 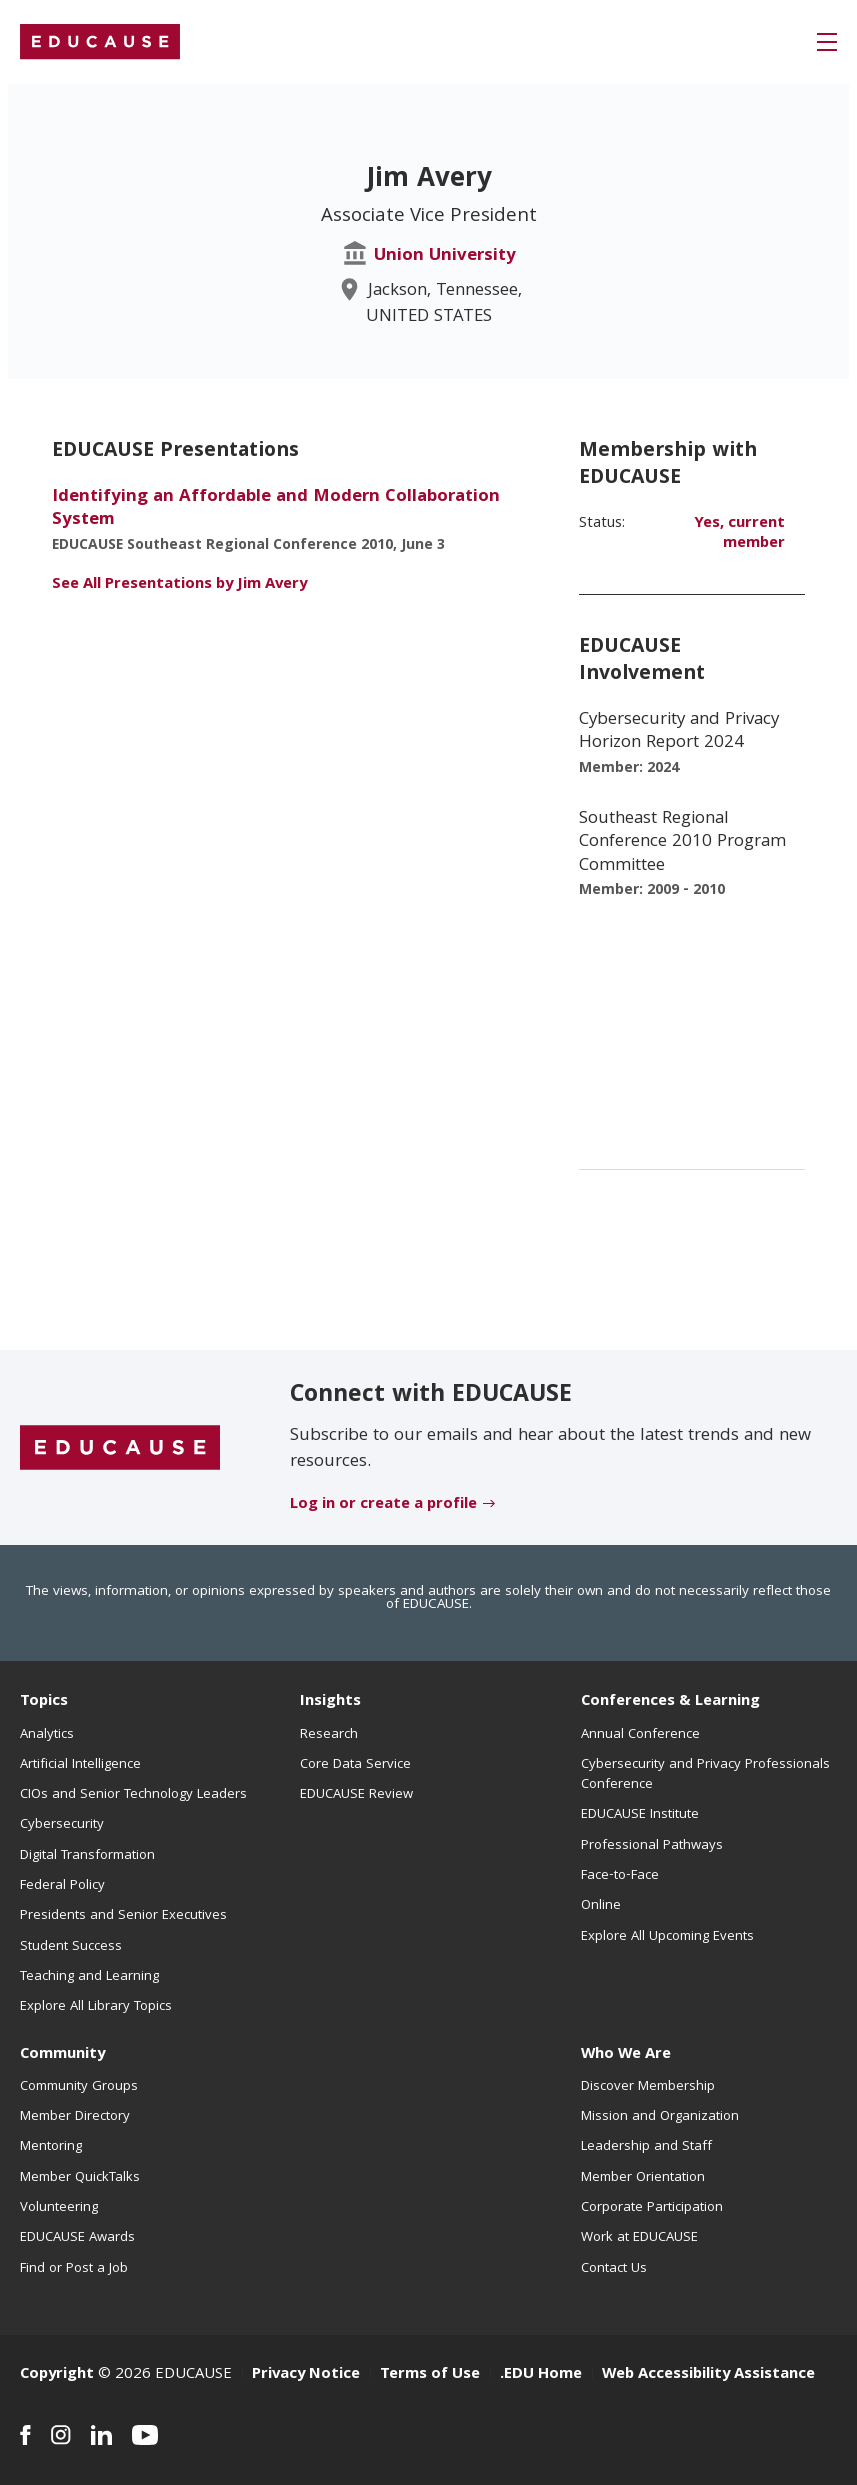 I want to click on Find or Post a Job, so click(x=74, y=2269).